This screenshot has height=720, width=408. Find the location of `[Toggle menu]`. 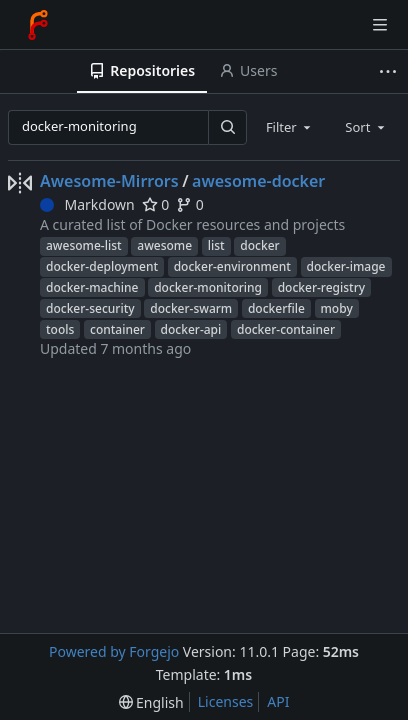

[Toggle menu] is located at coordinates (380, 25).